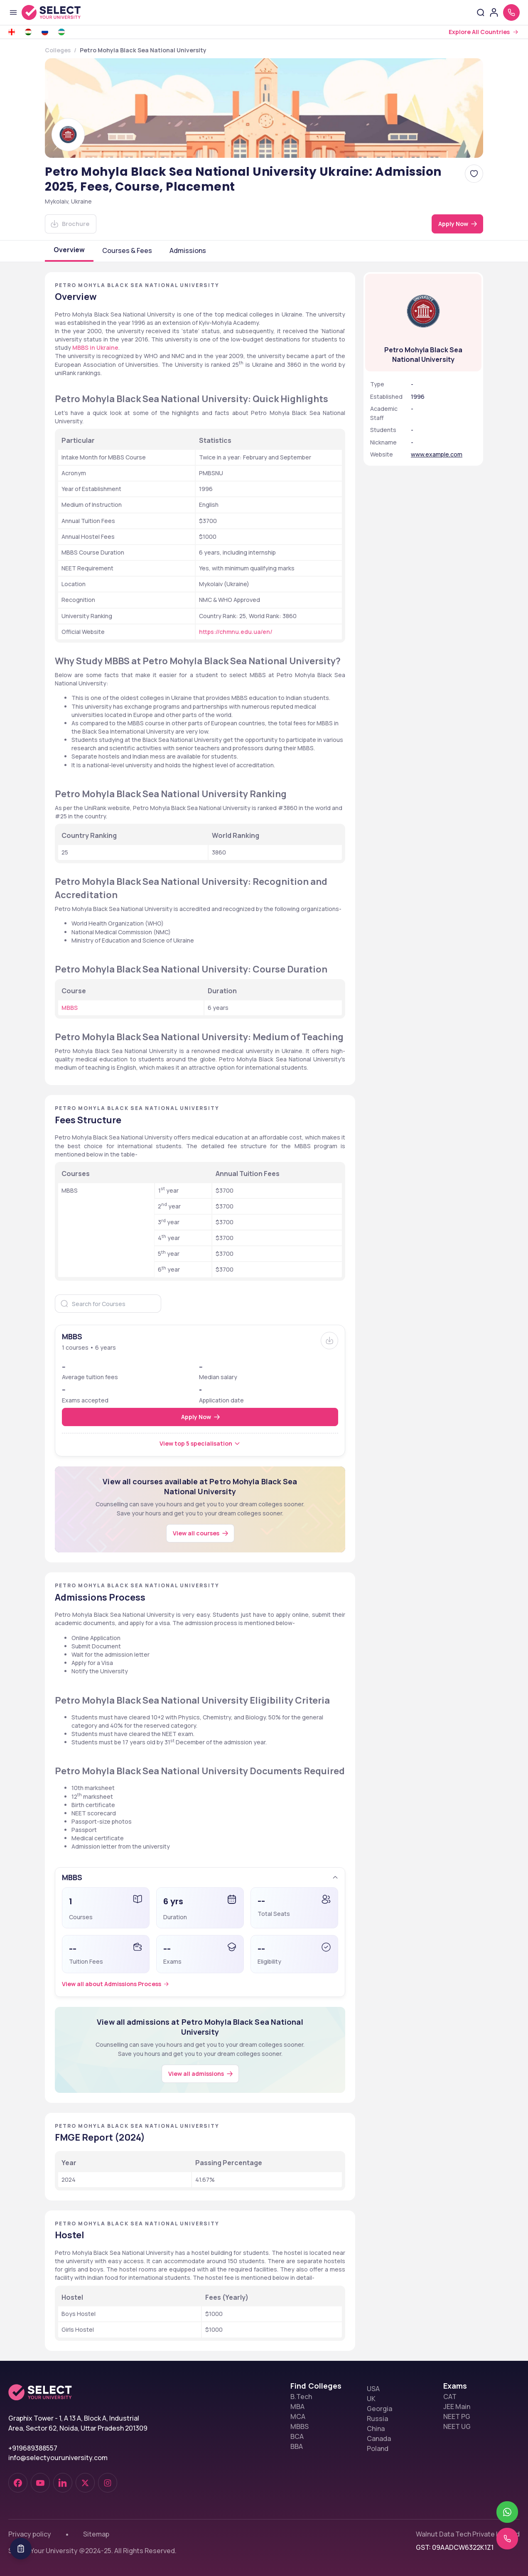 This screenshot has height=2576, width=528. Describe the element at coordinates (299, 2426) in the screenshot. I see `MBBS` at that location.